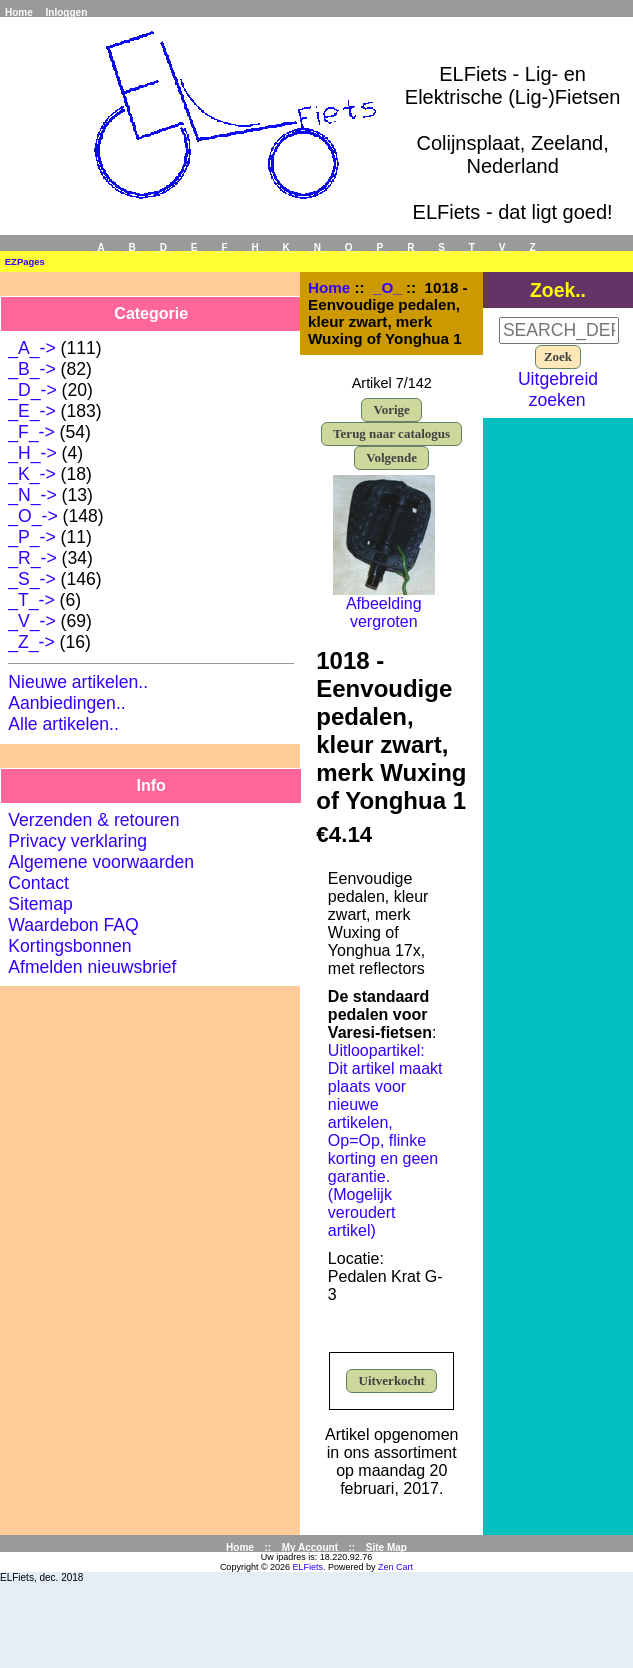  Describe the element at coordinates (101, 247) in the screenshot. I see `_A_` at that location.